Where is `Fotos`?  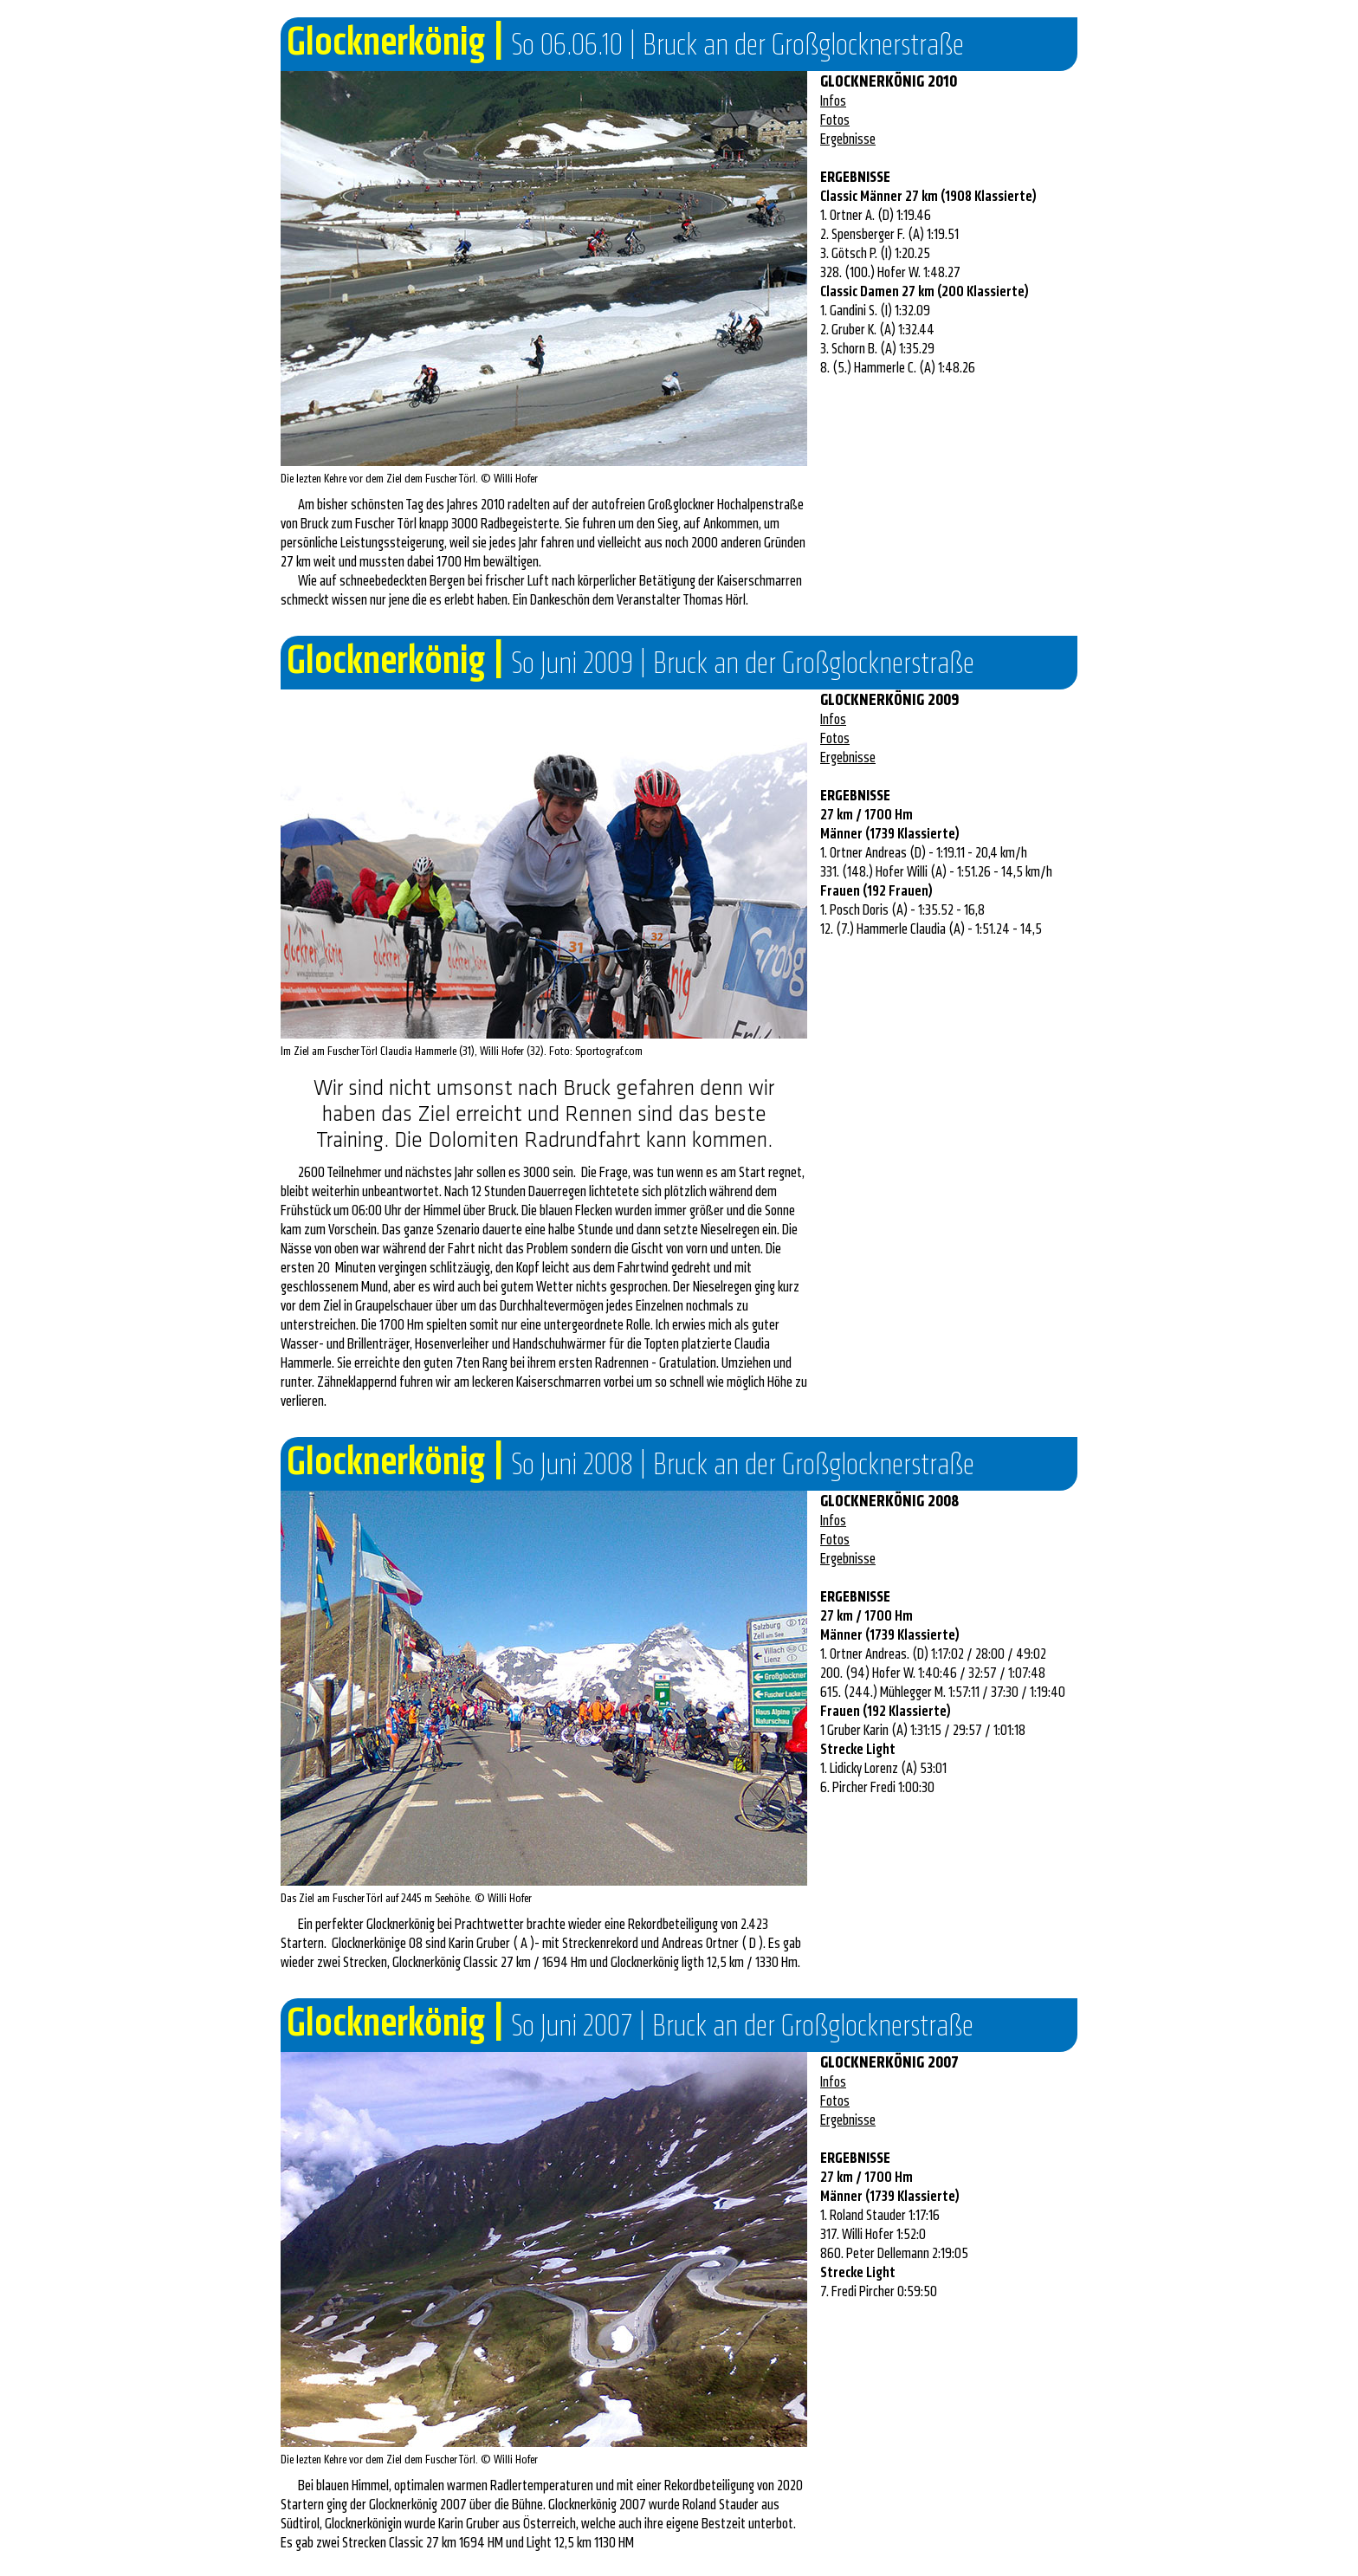
Fotos is located at coordinates (835, 120).